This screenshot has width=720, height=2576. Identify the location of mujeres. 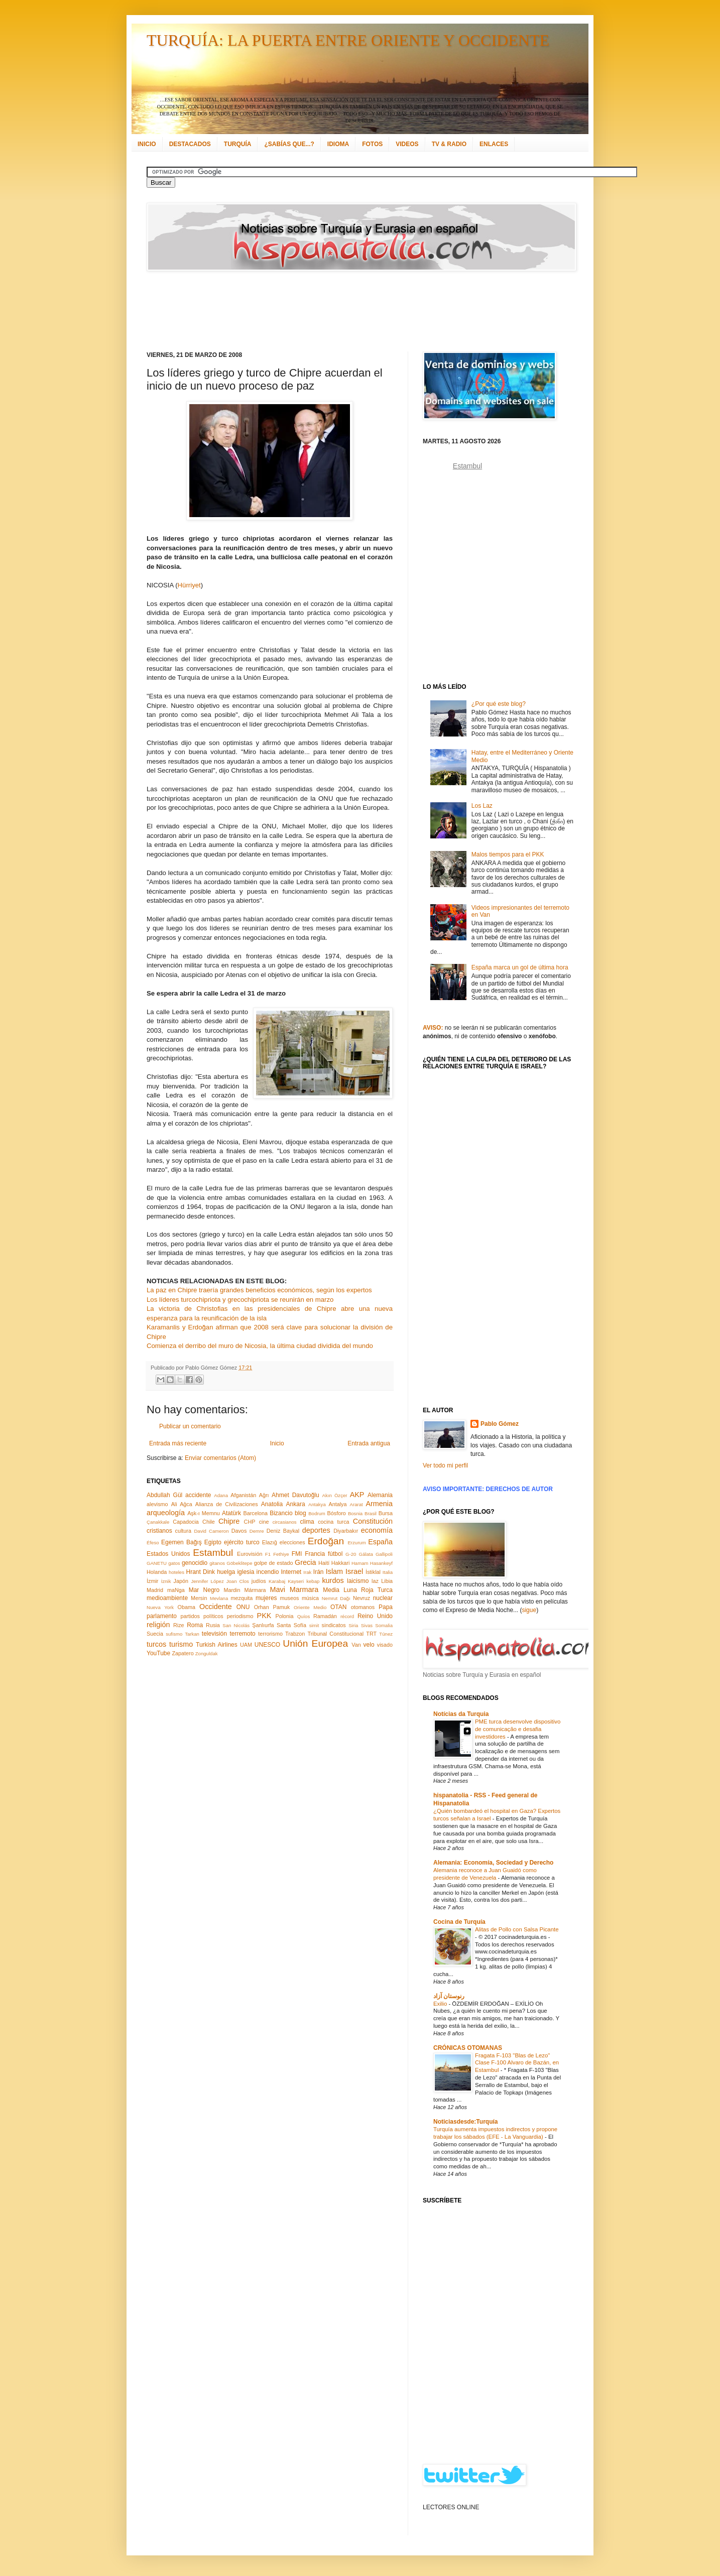
(266, 1598).